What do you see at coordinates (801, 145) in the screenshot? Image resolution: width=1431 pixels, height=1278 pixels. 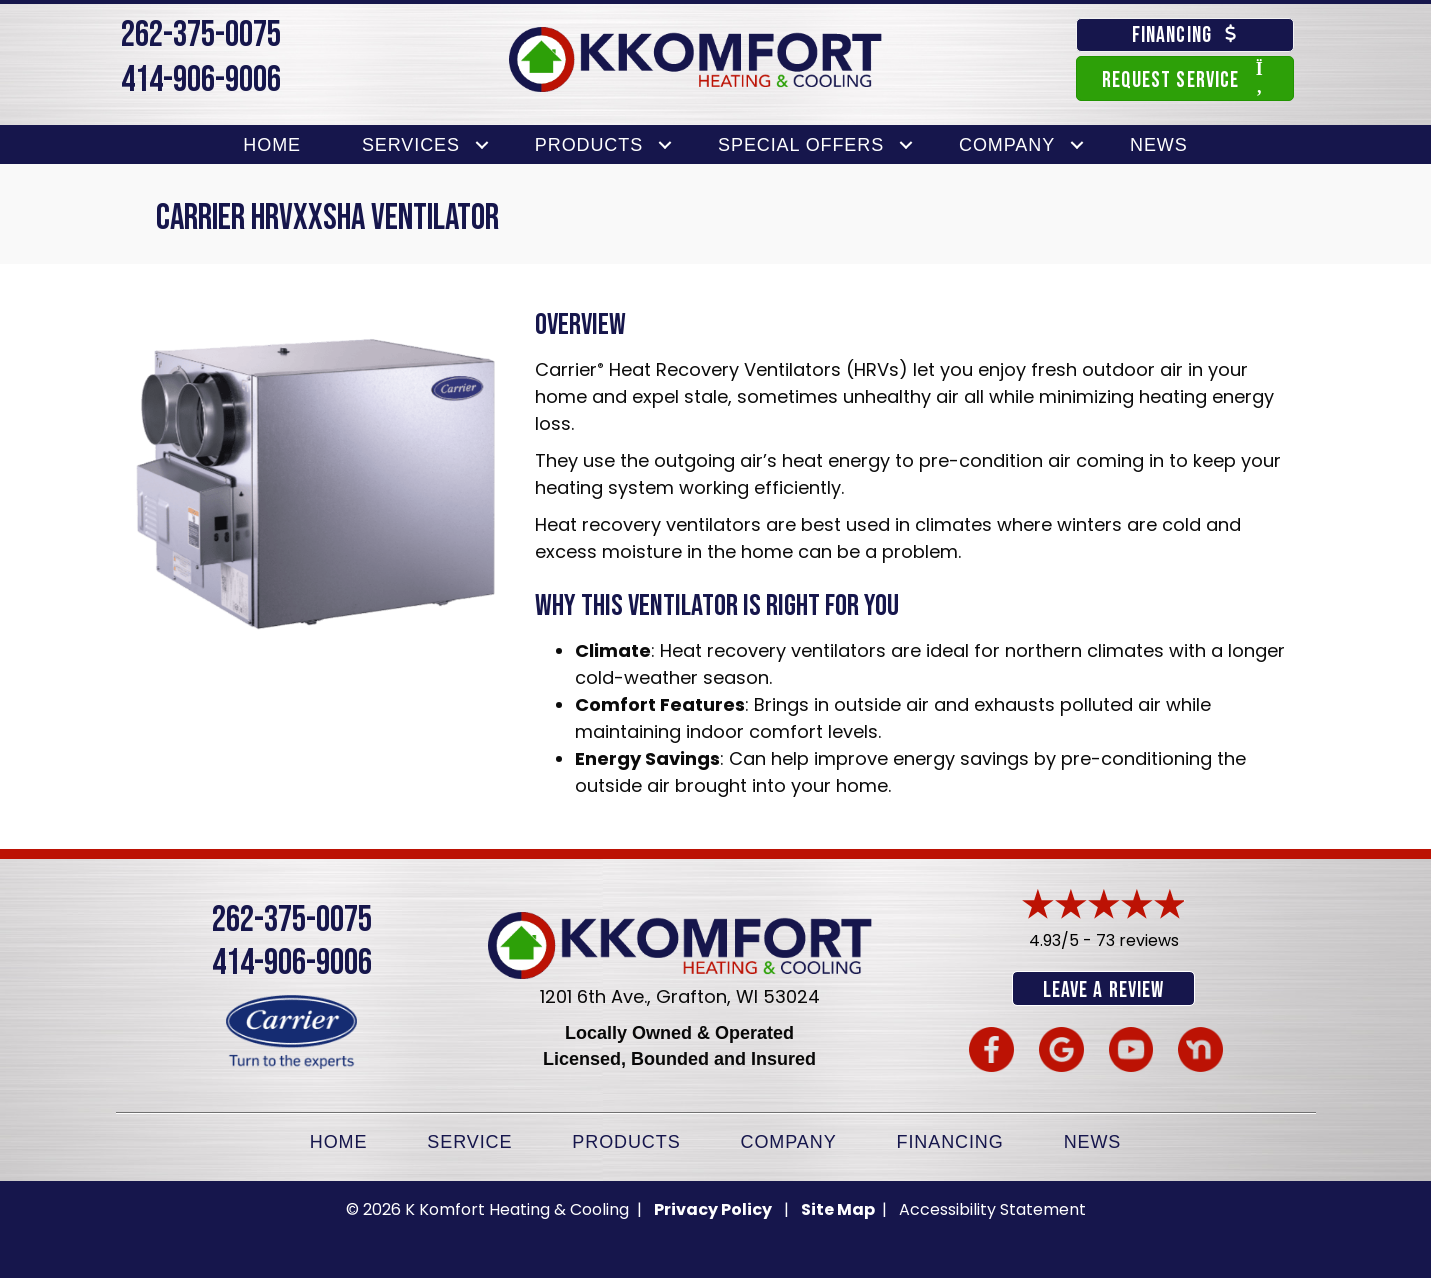 I see `Special Offers` at bounding box center [801, 145].